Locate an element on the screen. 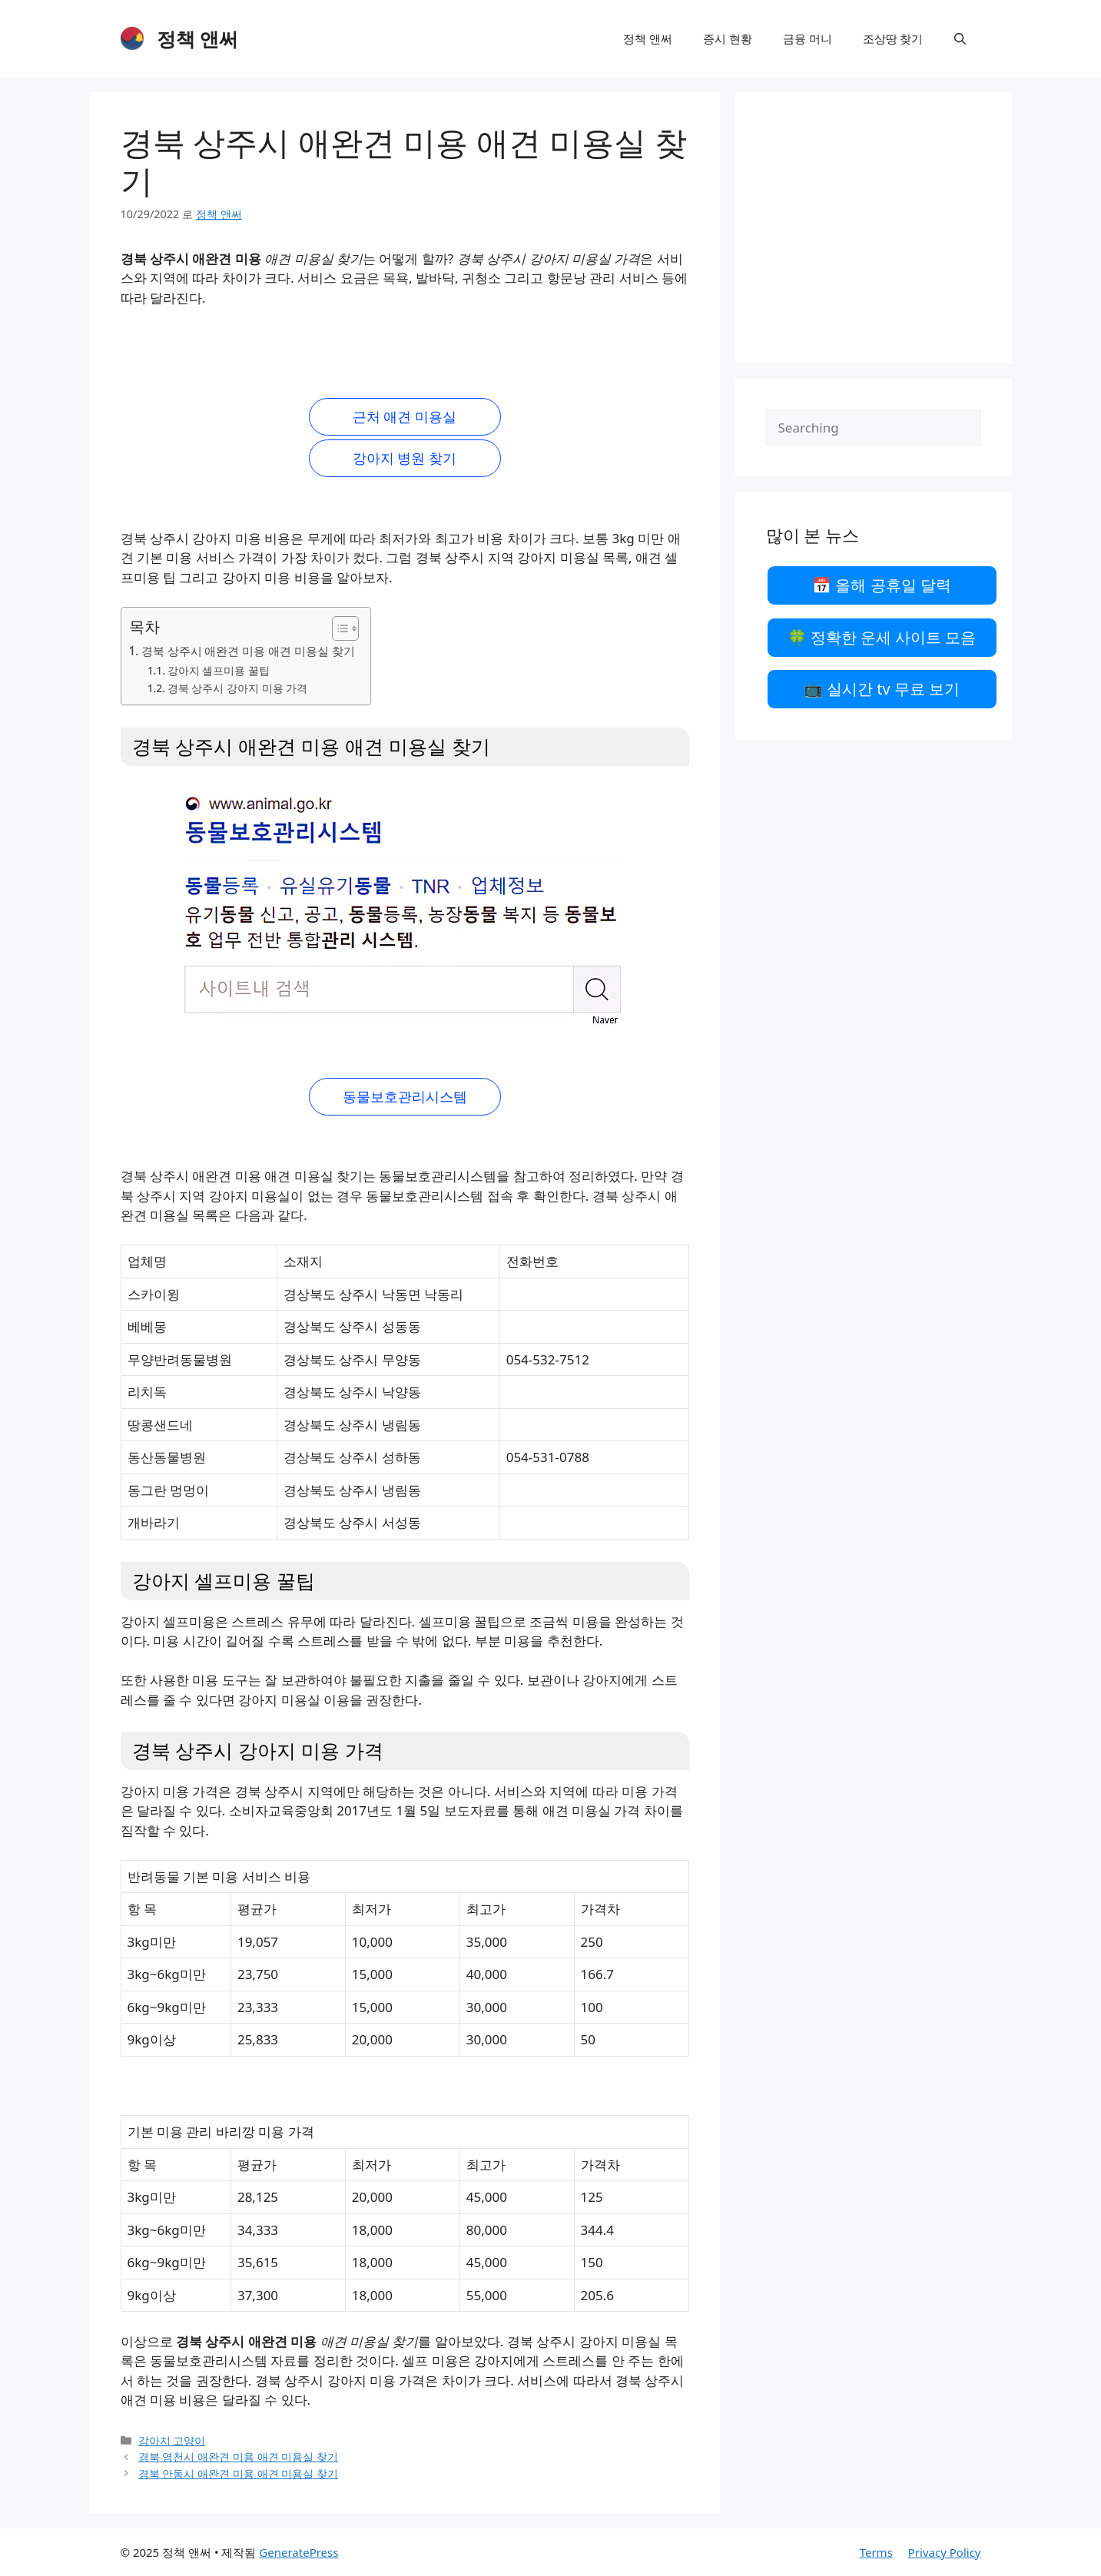  🍀 정확한 운세 사이트 모음 is located at coordinates (882, 637).